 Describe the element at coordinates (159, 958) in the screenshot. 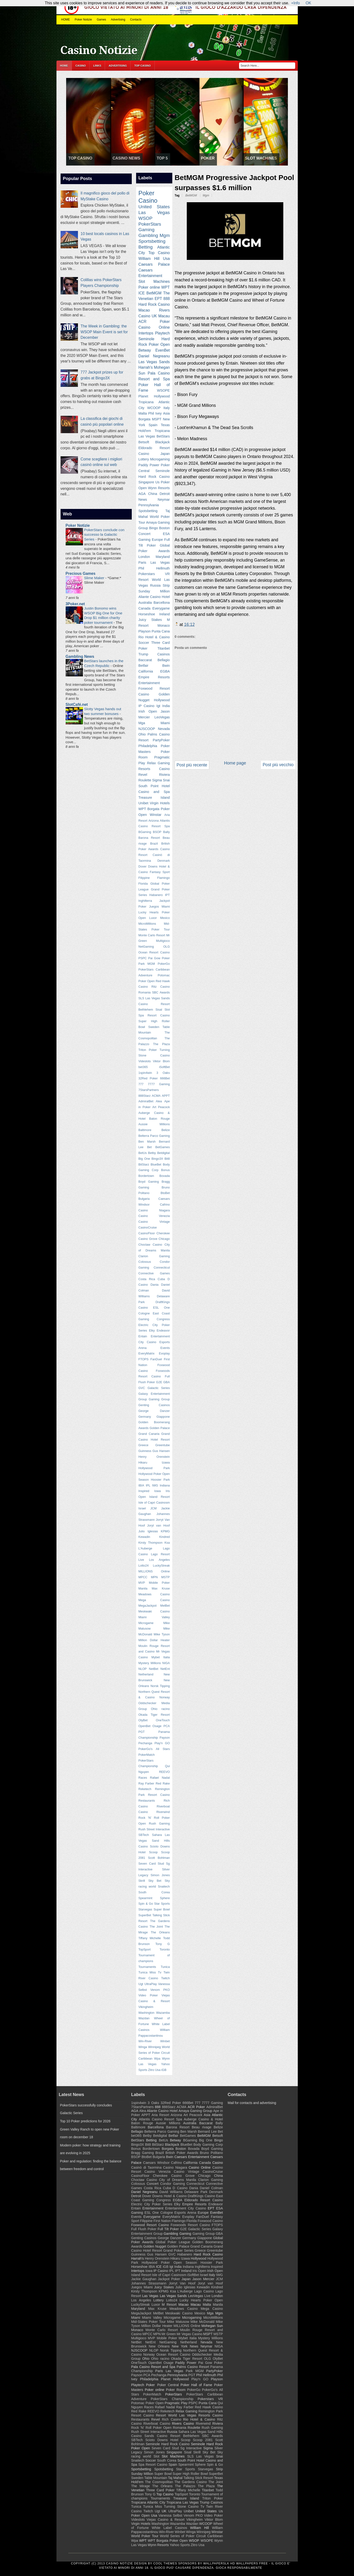

I see `Pai Gow Poker` at that location.